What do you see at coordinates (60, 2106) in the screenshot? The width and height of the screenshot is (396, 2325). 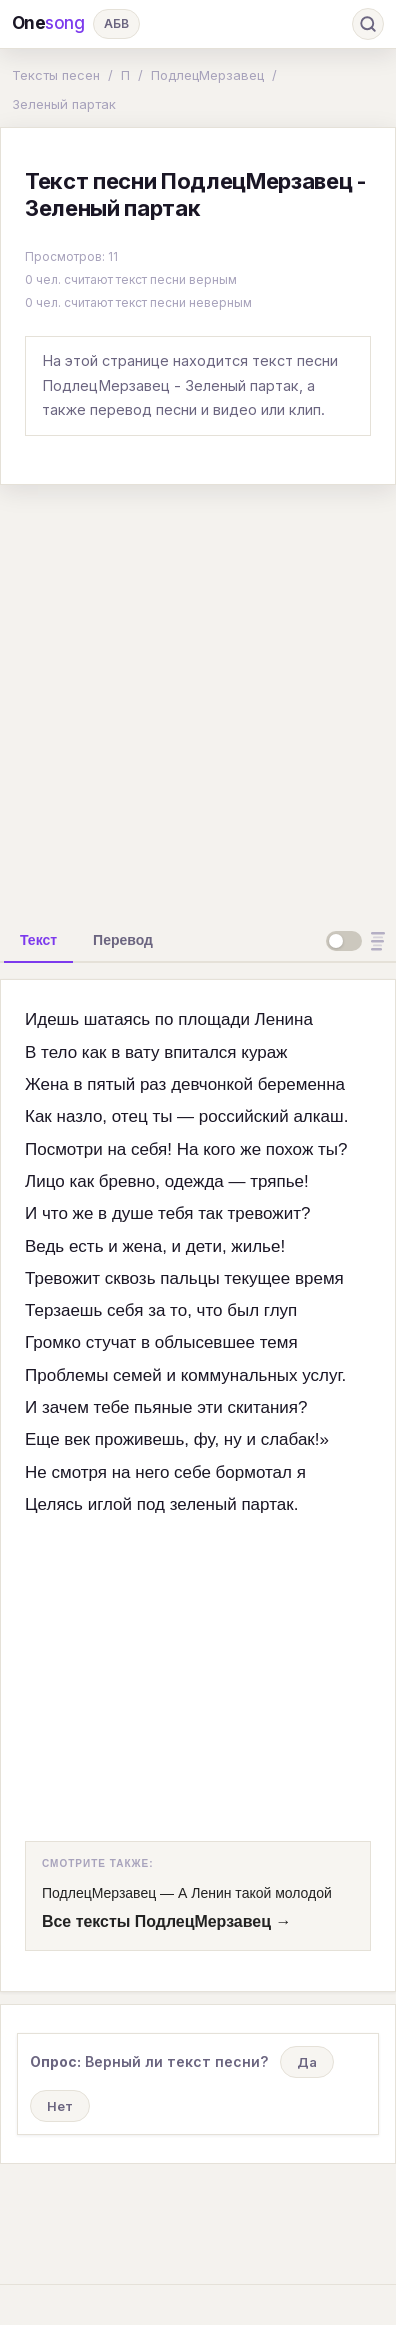 I see `Нет` at bounding box center [60, 2106].